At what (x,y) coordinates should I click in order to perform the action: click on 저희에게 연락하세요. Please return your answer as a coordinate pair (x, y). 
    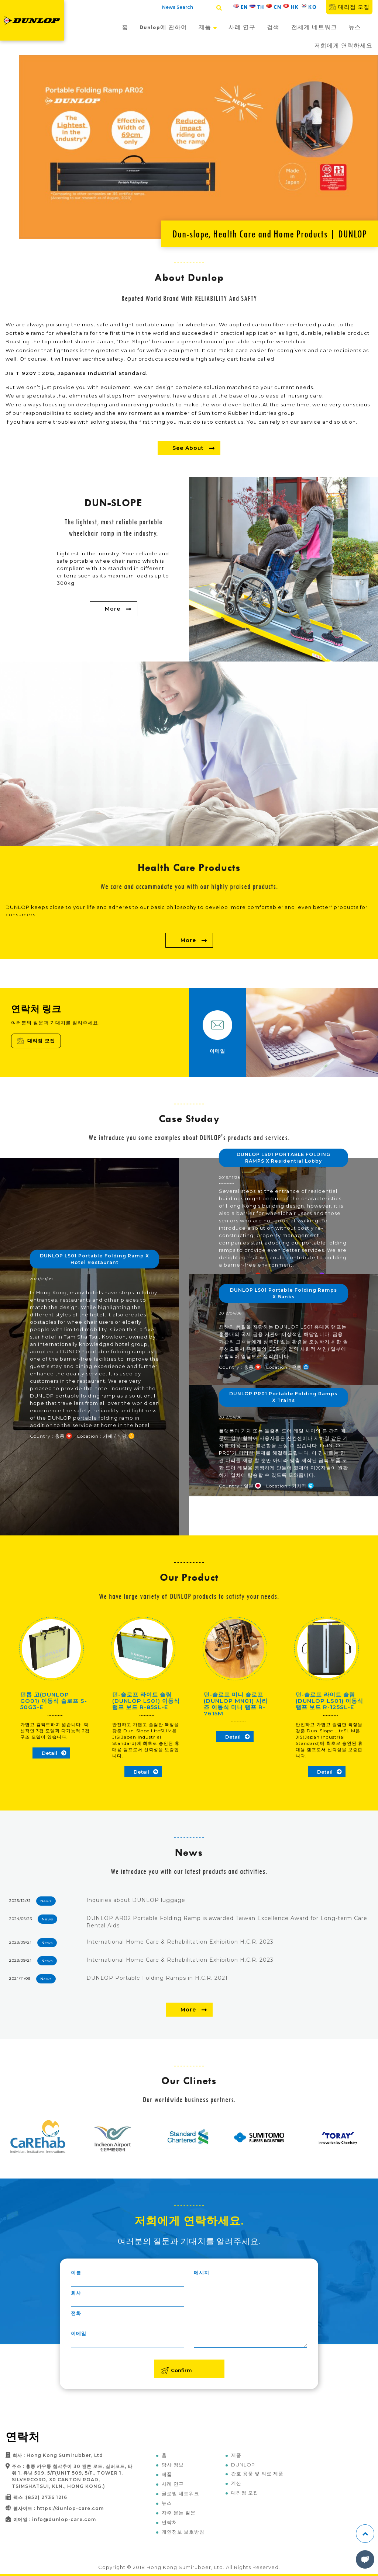
    Looking at the image, I should click on (343, 45).